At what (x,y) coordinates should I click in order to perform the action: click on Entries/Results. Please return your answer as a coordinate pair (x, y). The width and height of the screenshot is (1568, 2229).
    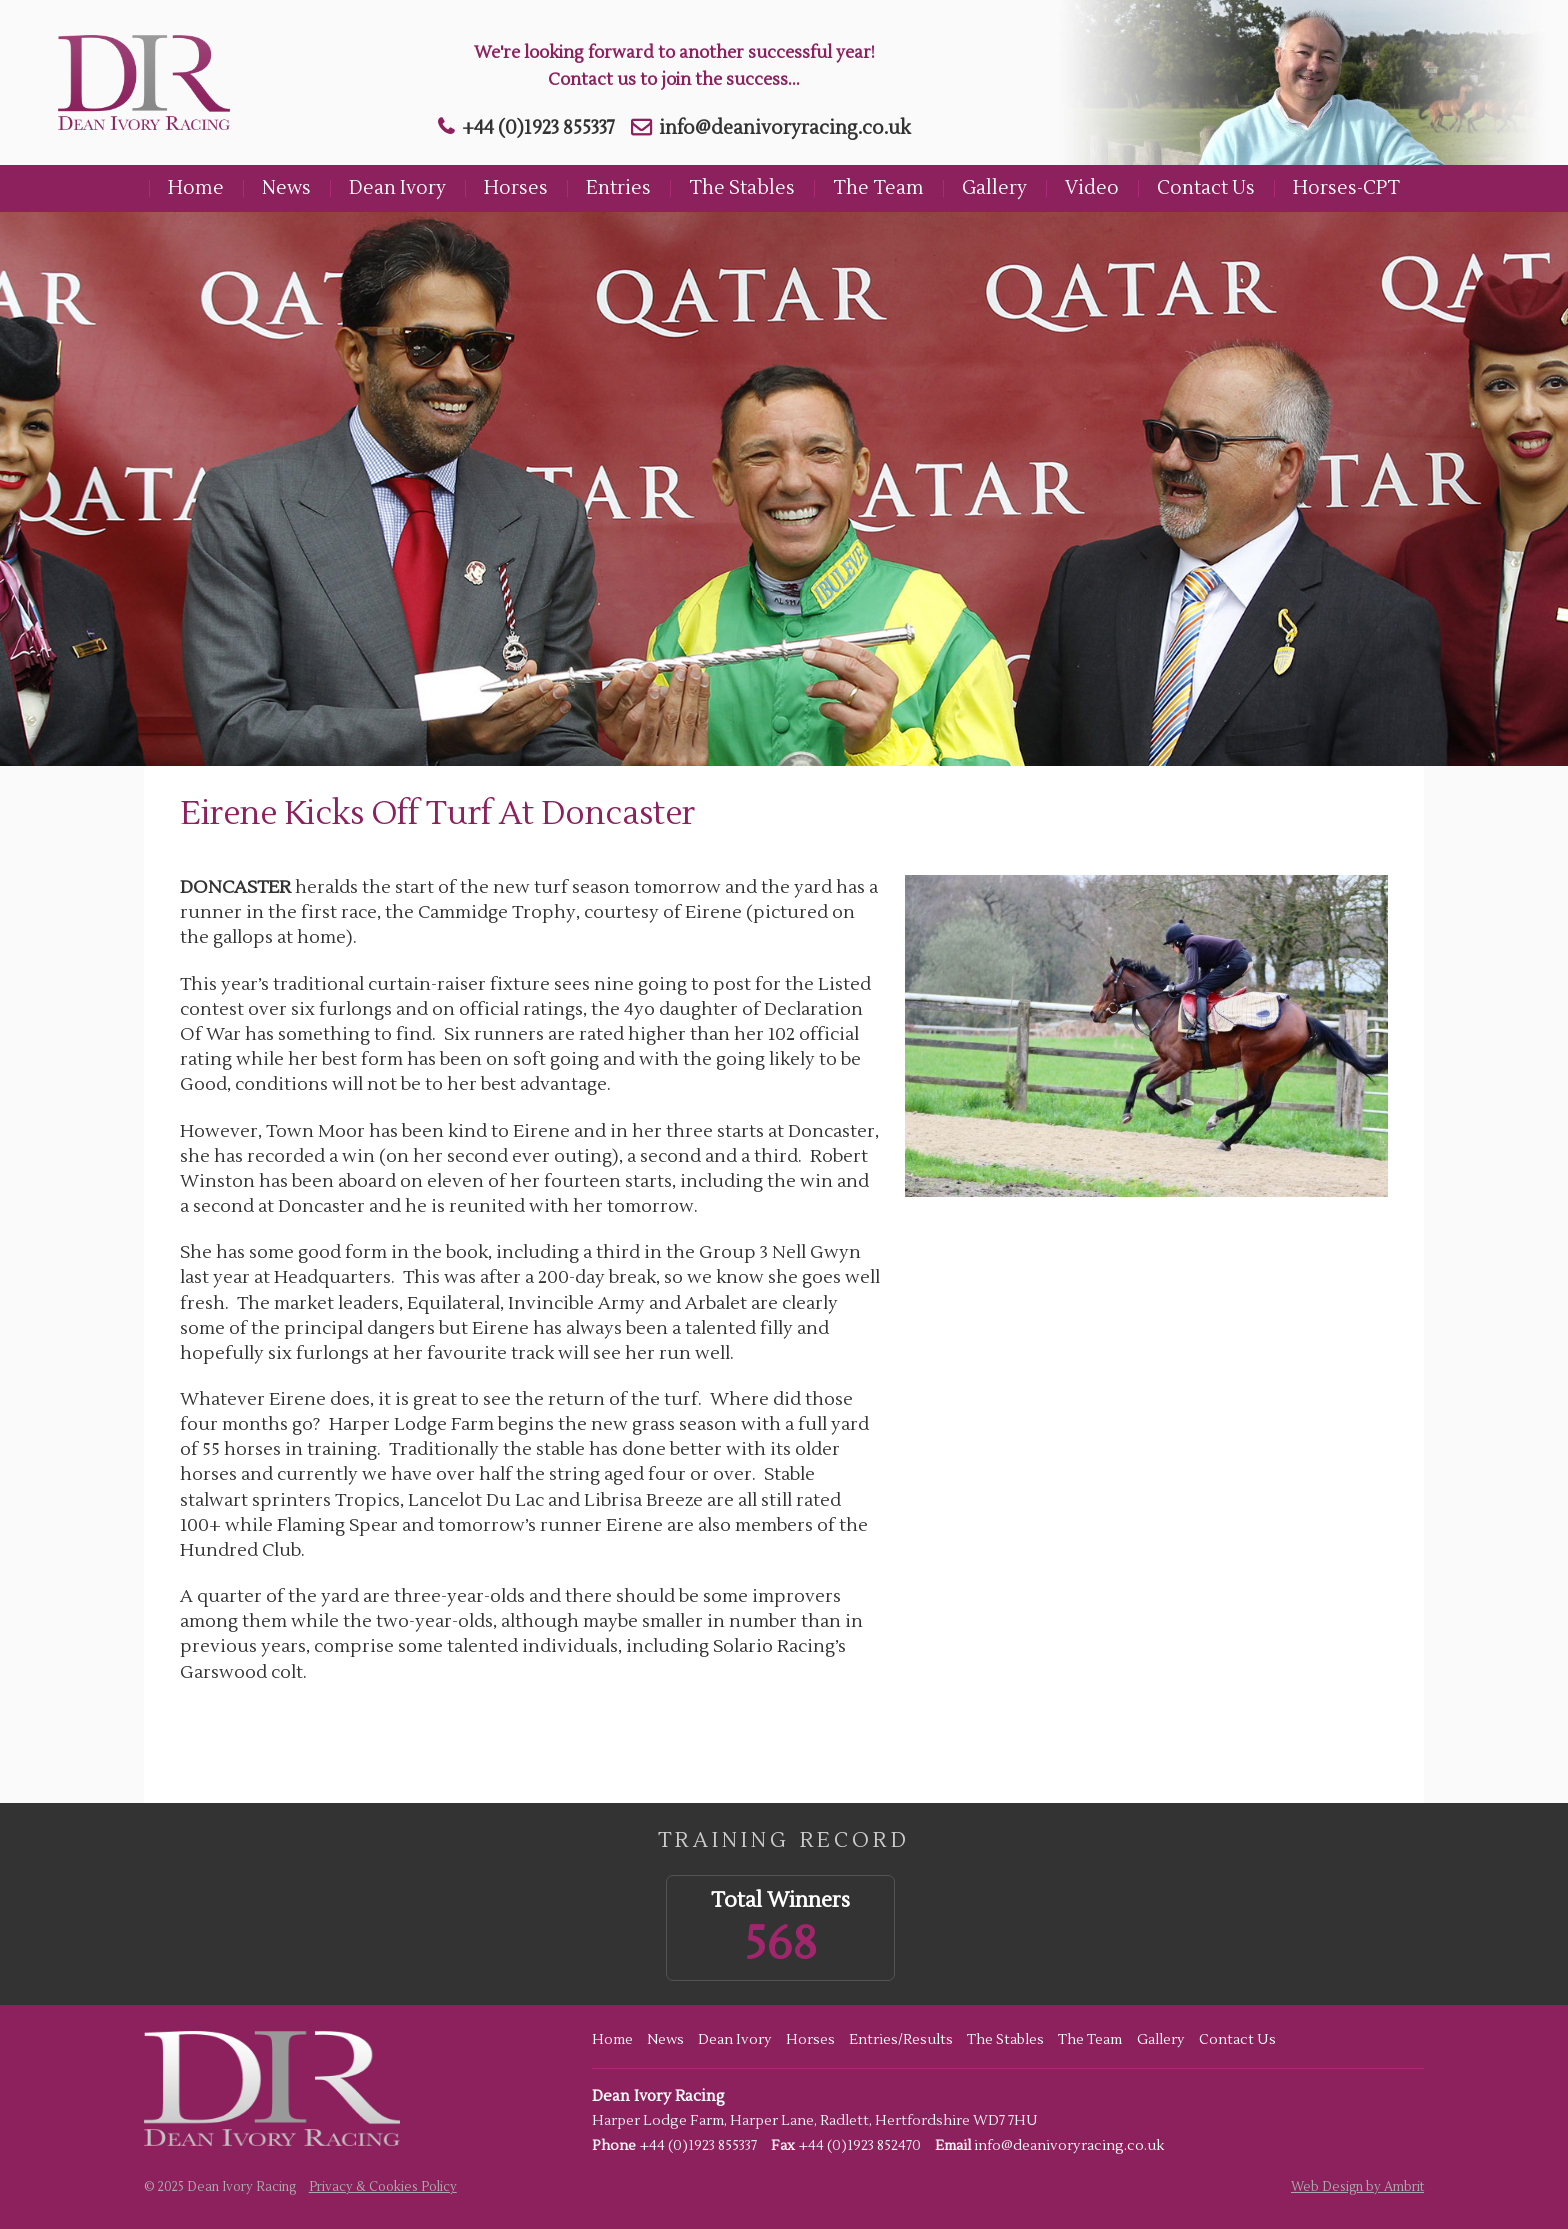
    Looking at the image, I should click on (901, 2040).